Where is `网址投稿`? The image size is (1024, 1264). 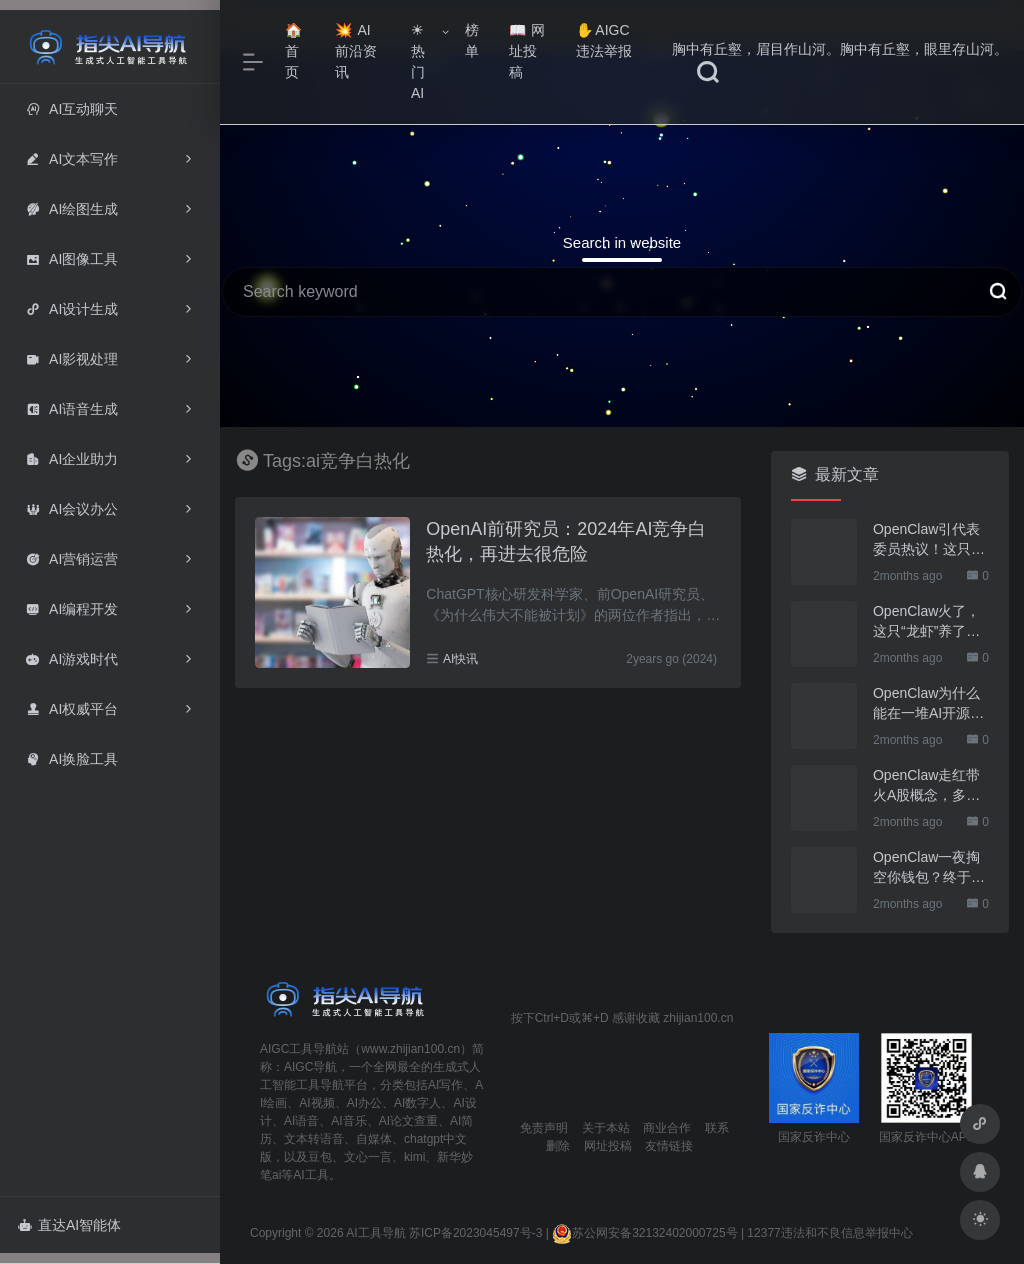 网址投稿 is located at coordinates (527, 51).